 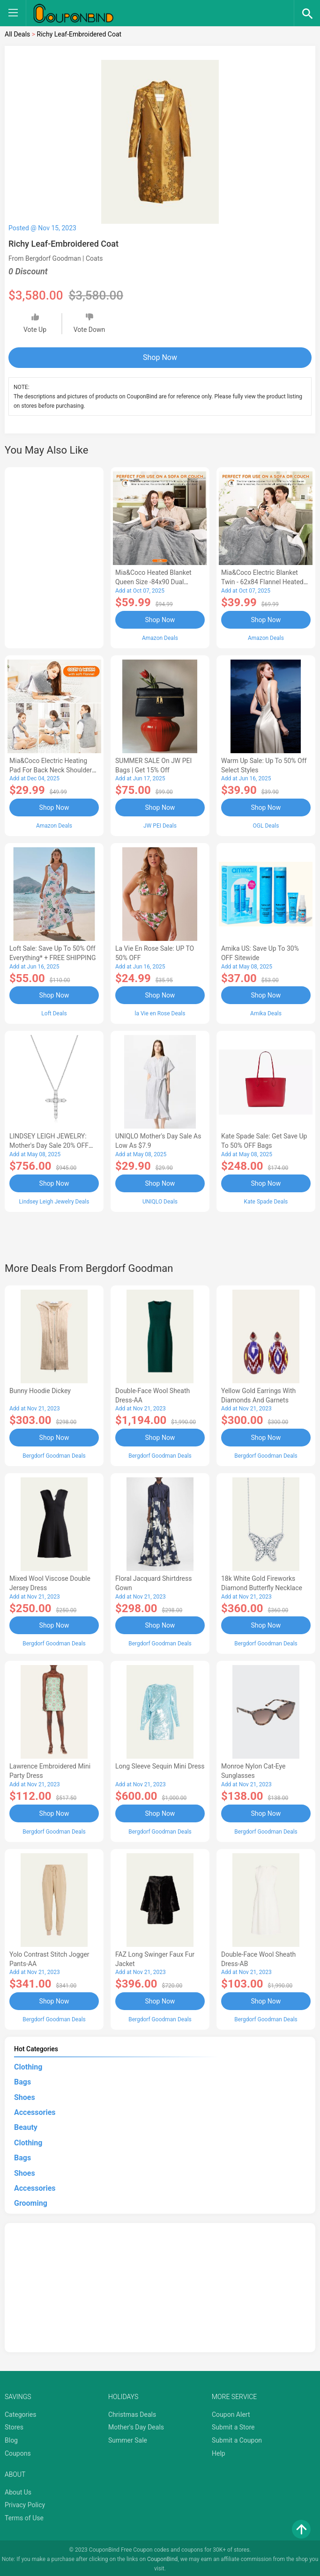 What do you see at coordinates (162, 2556) in the screenshot?
I see `CouponBind` at bounding box center [162, 2556].